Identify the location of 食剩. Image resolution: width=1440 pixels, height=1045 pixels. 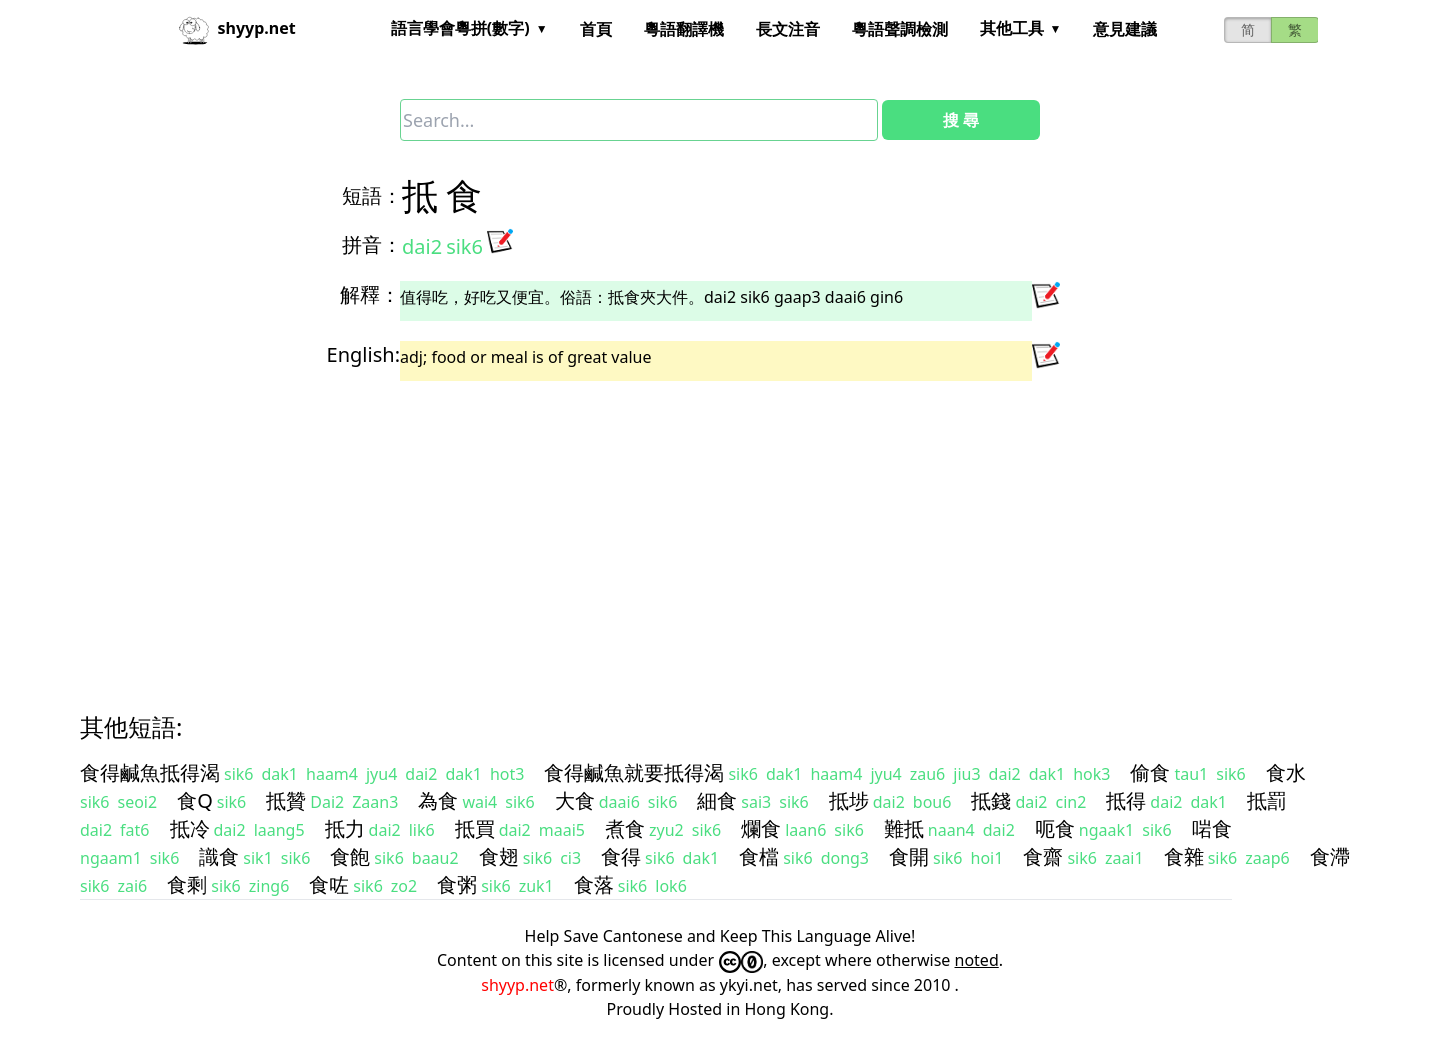
(187, 884).